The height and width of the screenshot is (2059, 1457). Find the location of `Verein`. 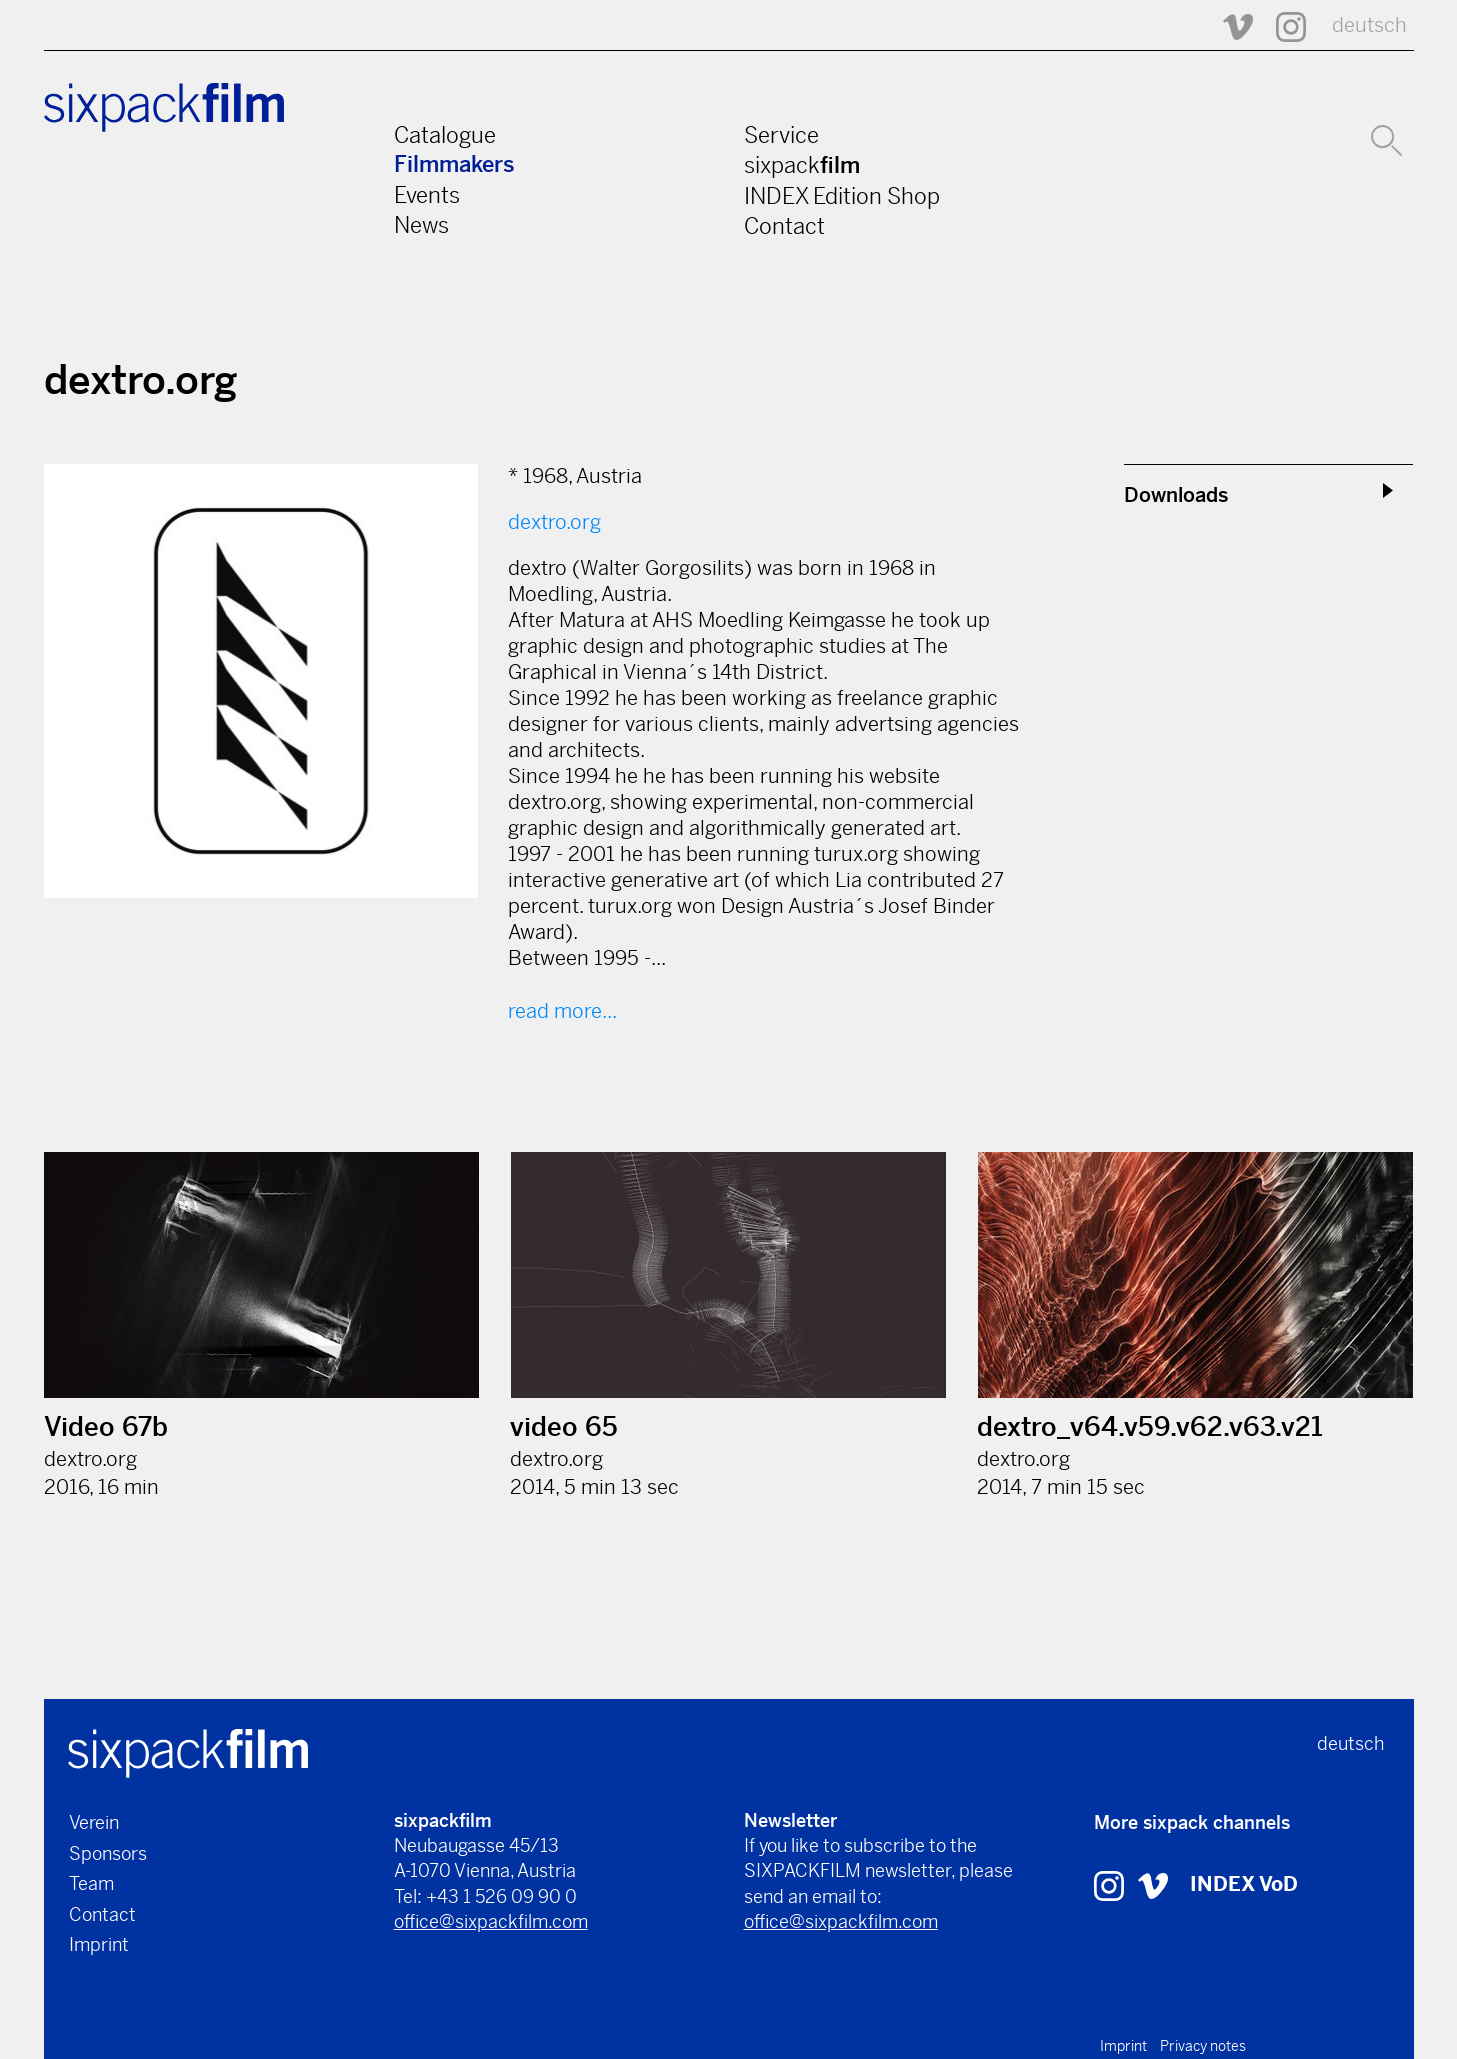

Verein is located at coordinates (94, 1822).